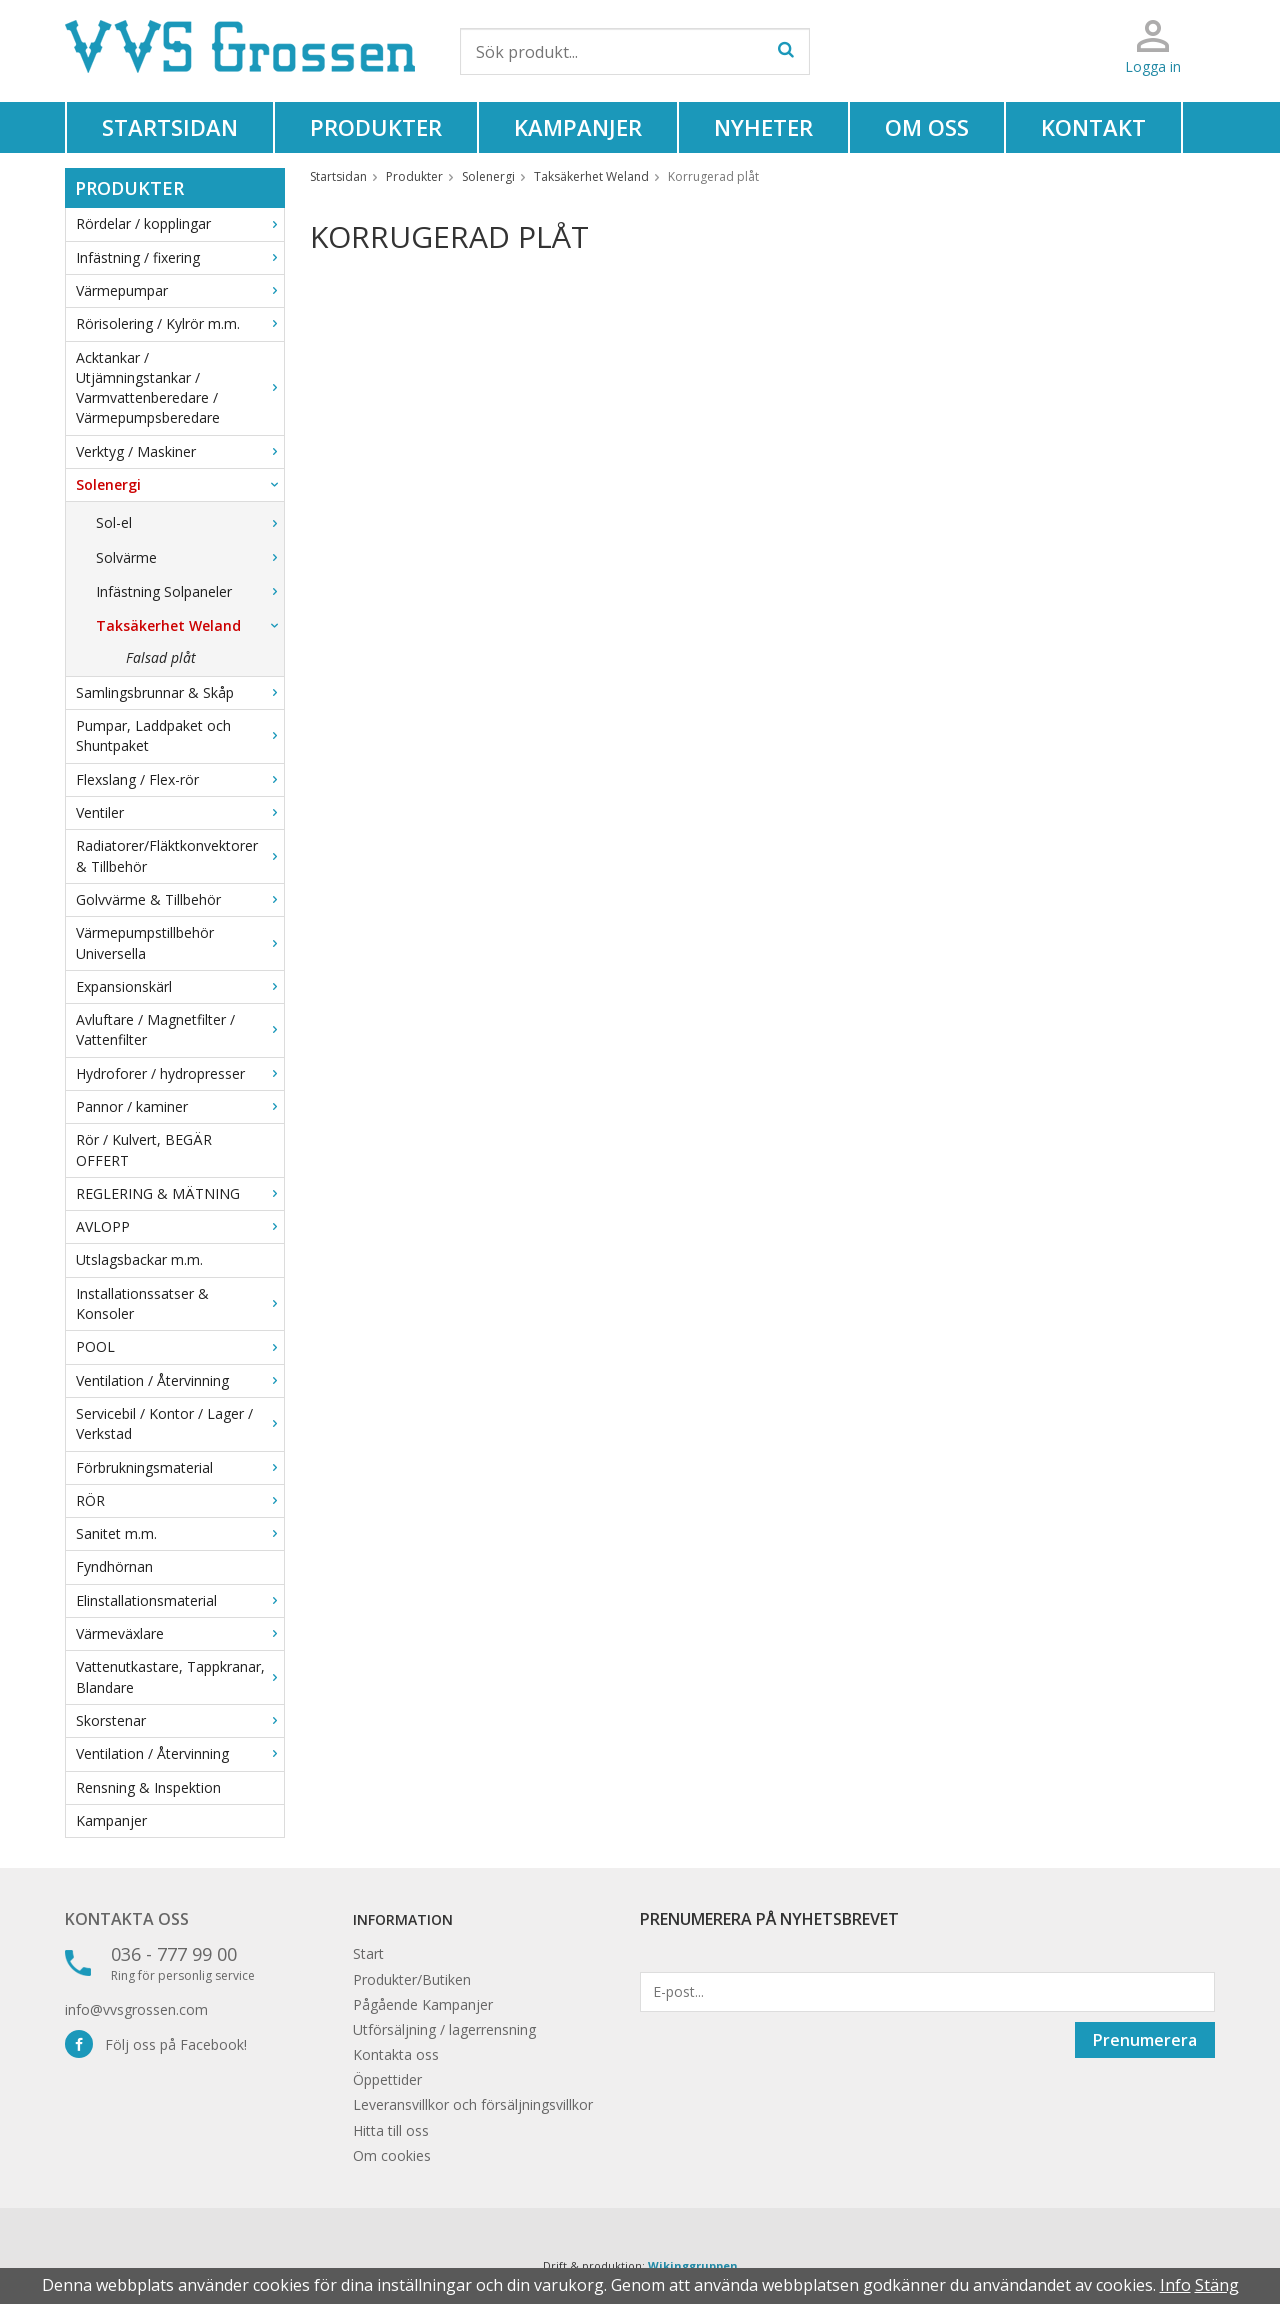 Image resolution: width=1280 pixels, height=2304 pixels. I want to click on Hydroforer / hydropresser, so click(180, 1073).